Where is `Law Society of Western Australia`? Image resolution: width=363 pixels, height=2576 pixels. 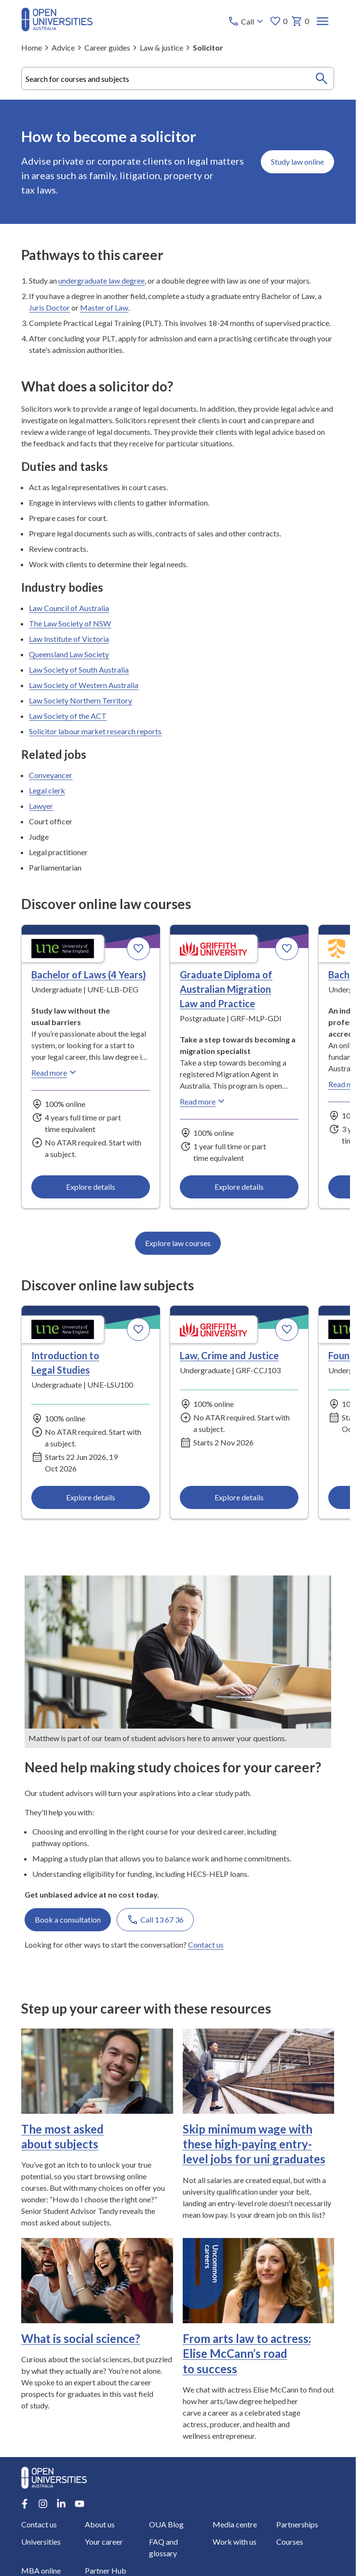 Law Society of Western Australia is located at coordinates (83, 685).